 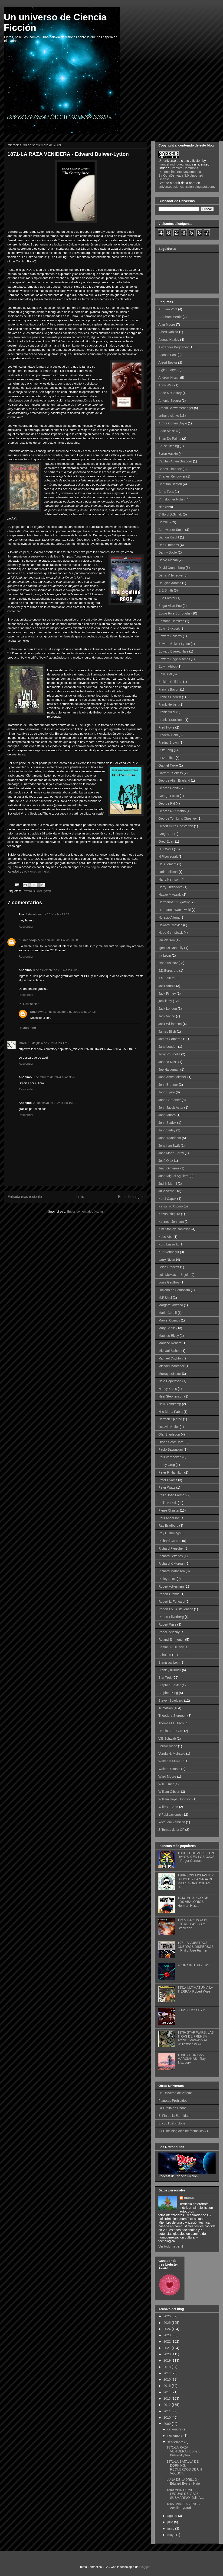 What do you see at coordinates (172, 1495) in the screenshot?
I see `Philip Jose Farmer` at bounding box center [172, 1495].